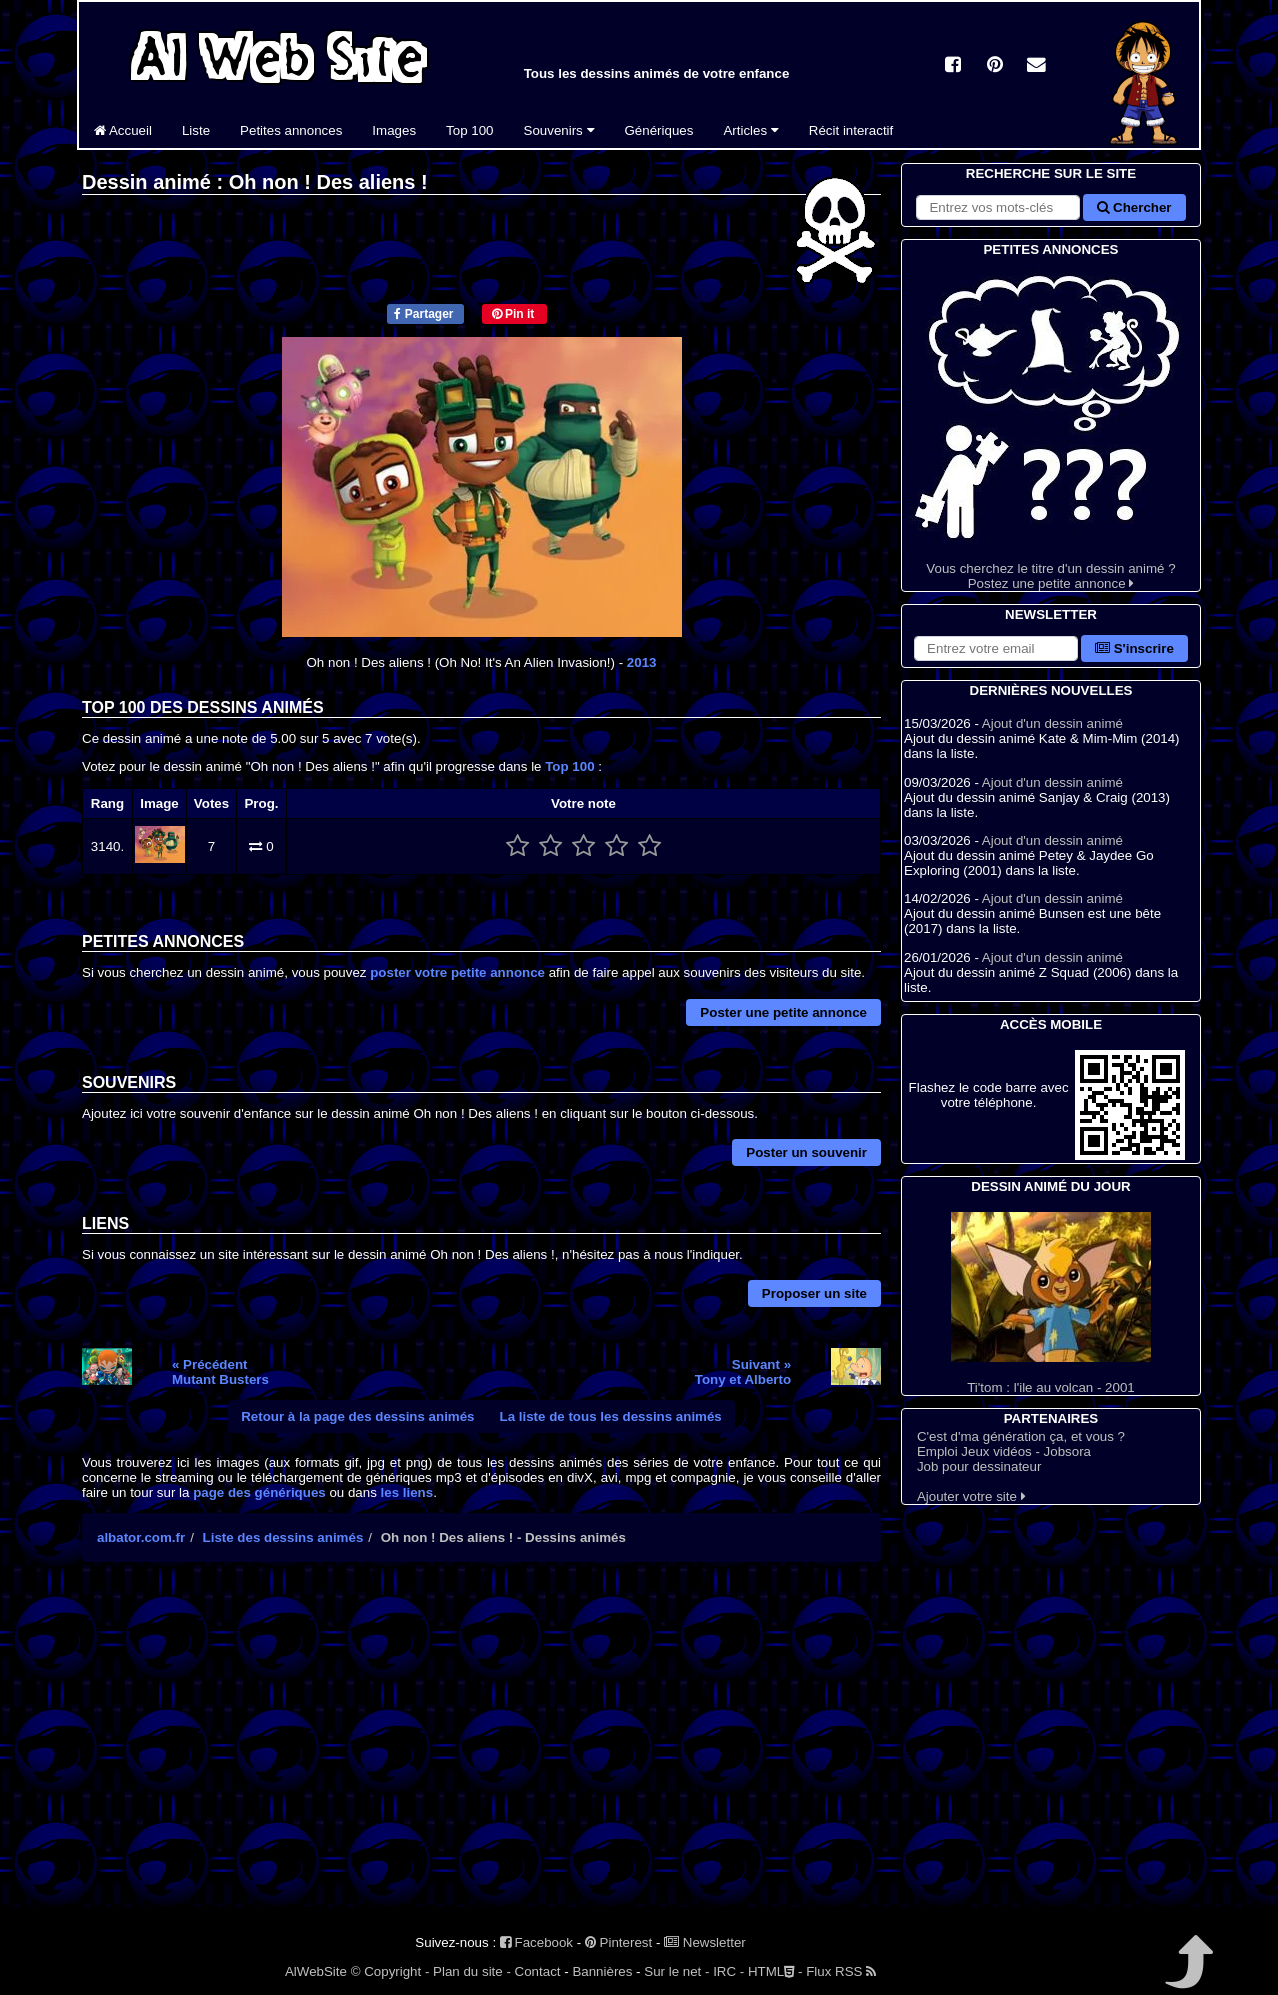  What do you see at coordinates (775, 1971) in the screenshot?
I see `HTML -` at bounding box center [775, 1971].